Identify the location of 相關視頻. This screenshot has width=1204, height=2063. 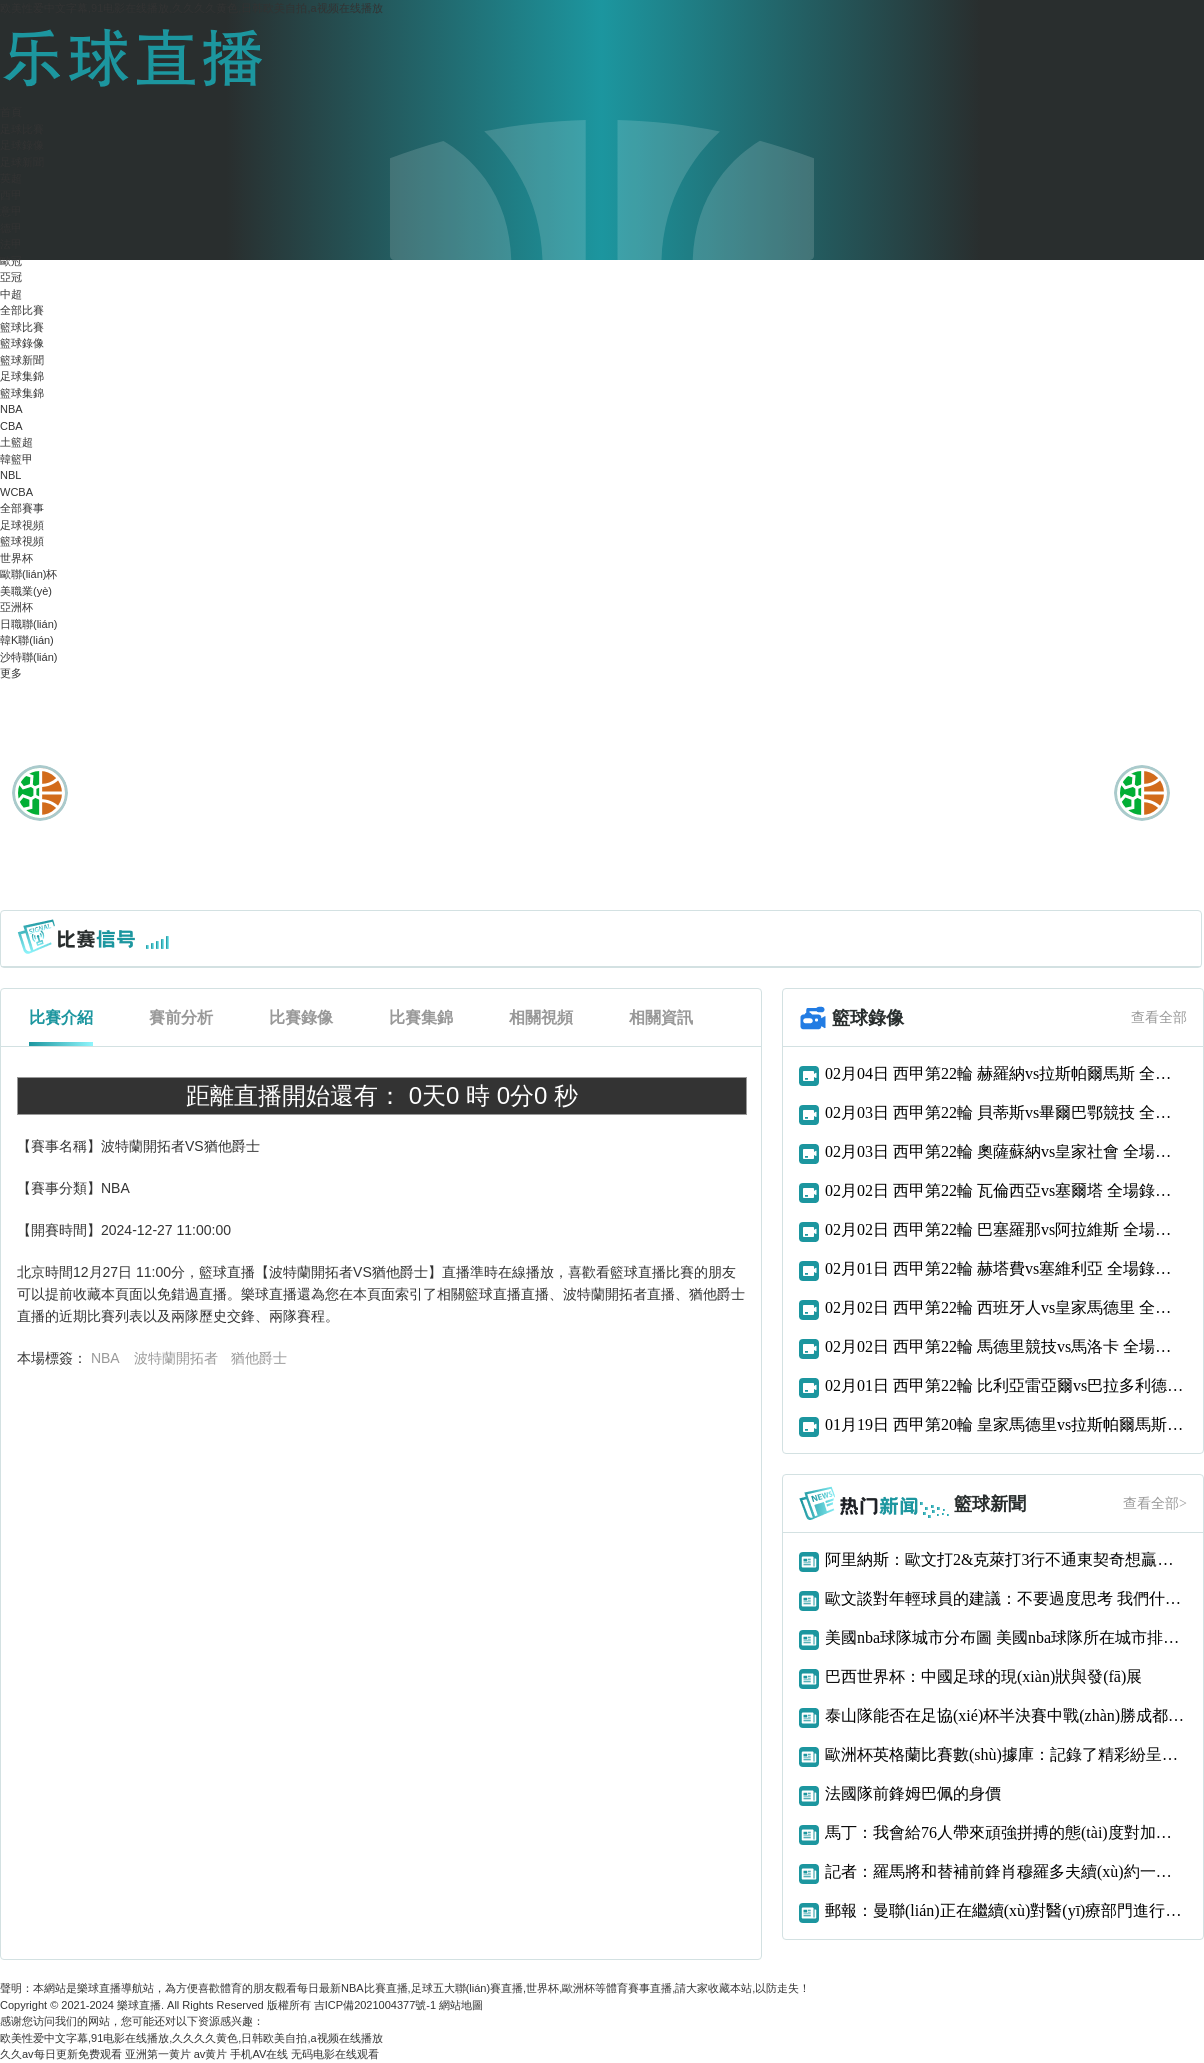
(541, 1017).